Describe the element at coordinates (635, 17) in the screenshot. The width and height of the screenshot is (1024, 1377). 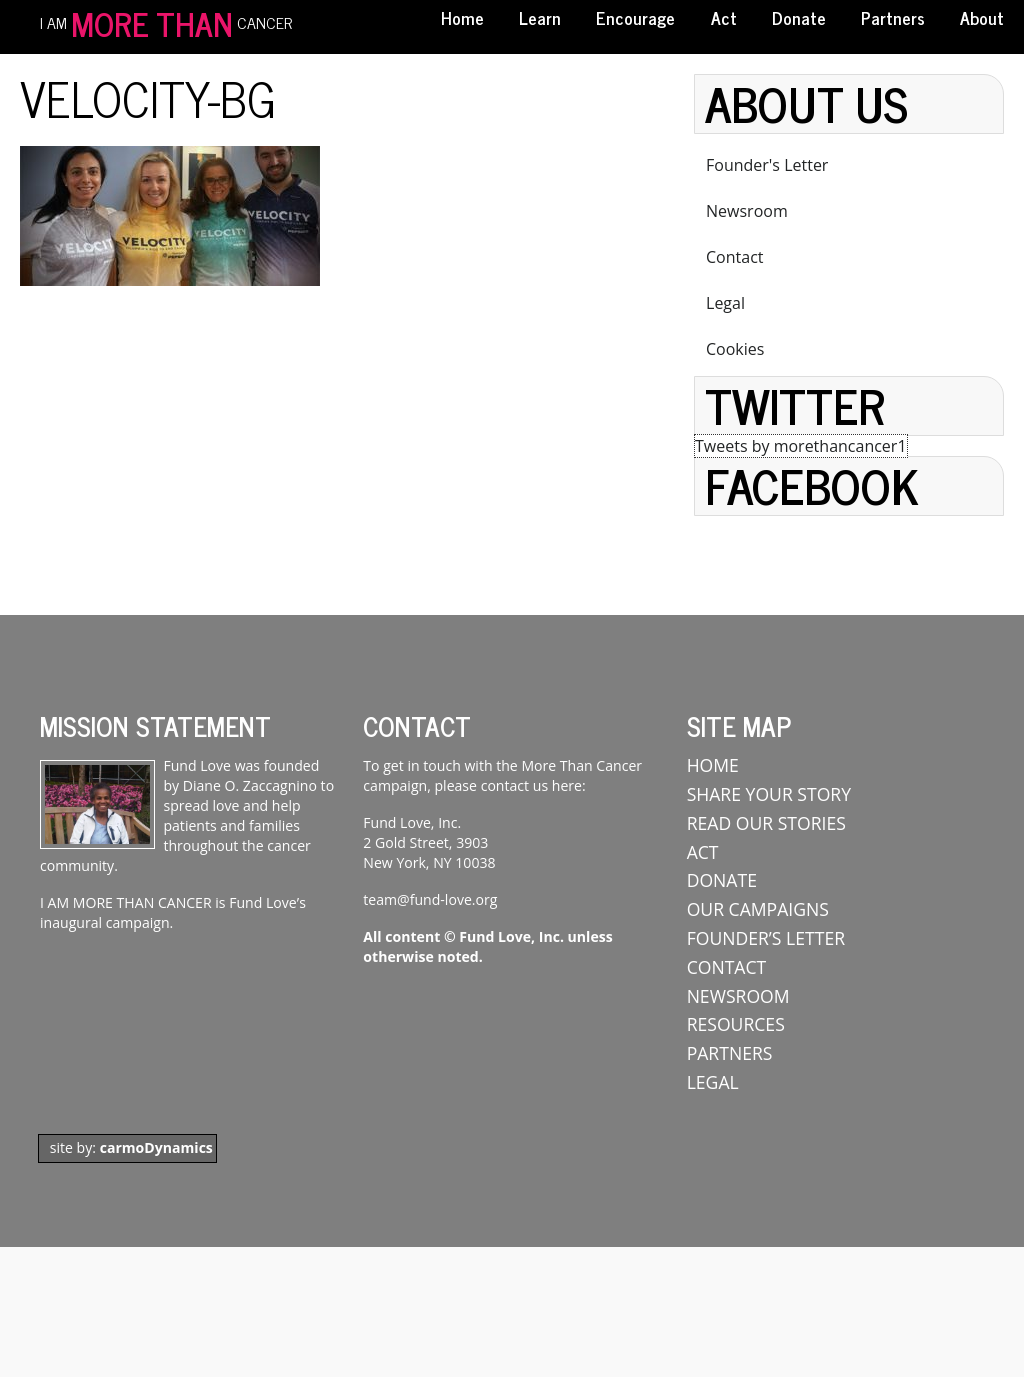
I see `Encourage` at that location.